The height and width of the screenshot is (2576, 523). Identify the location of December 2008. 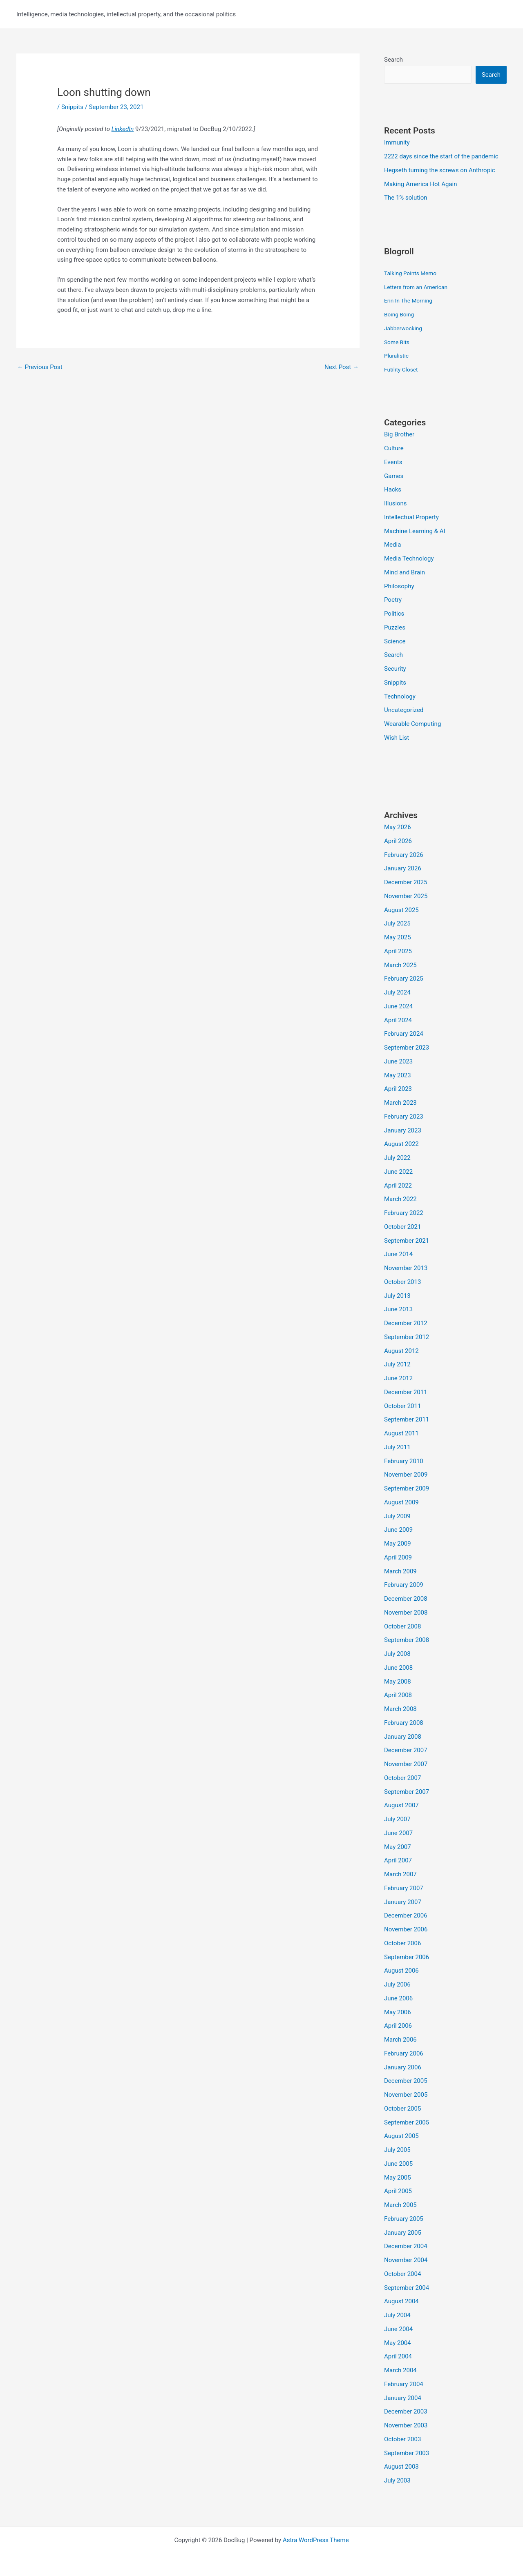
(405, 1598).